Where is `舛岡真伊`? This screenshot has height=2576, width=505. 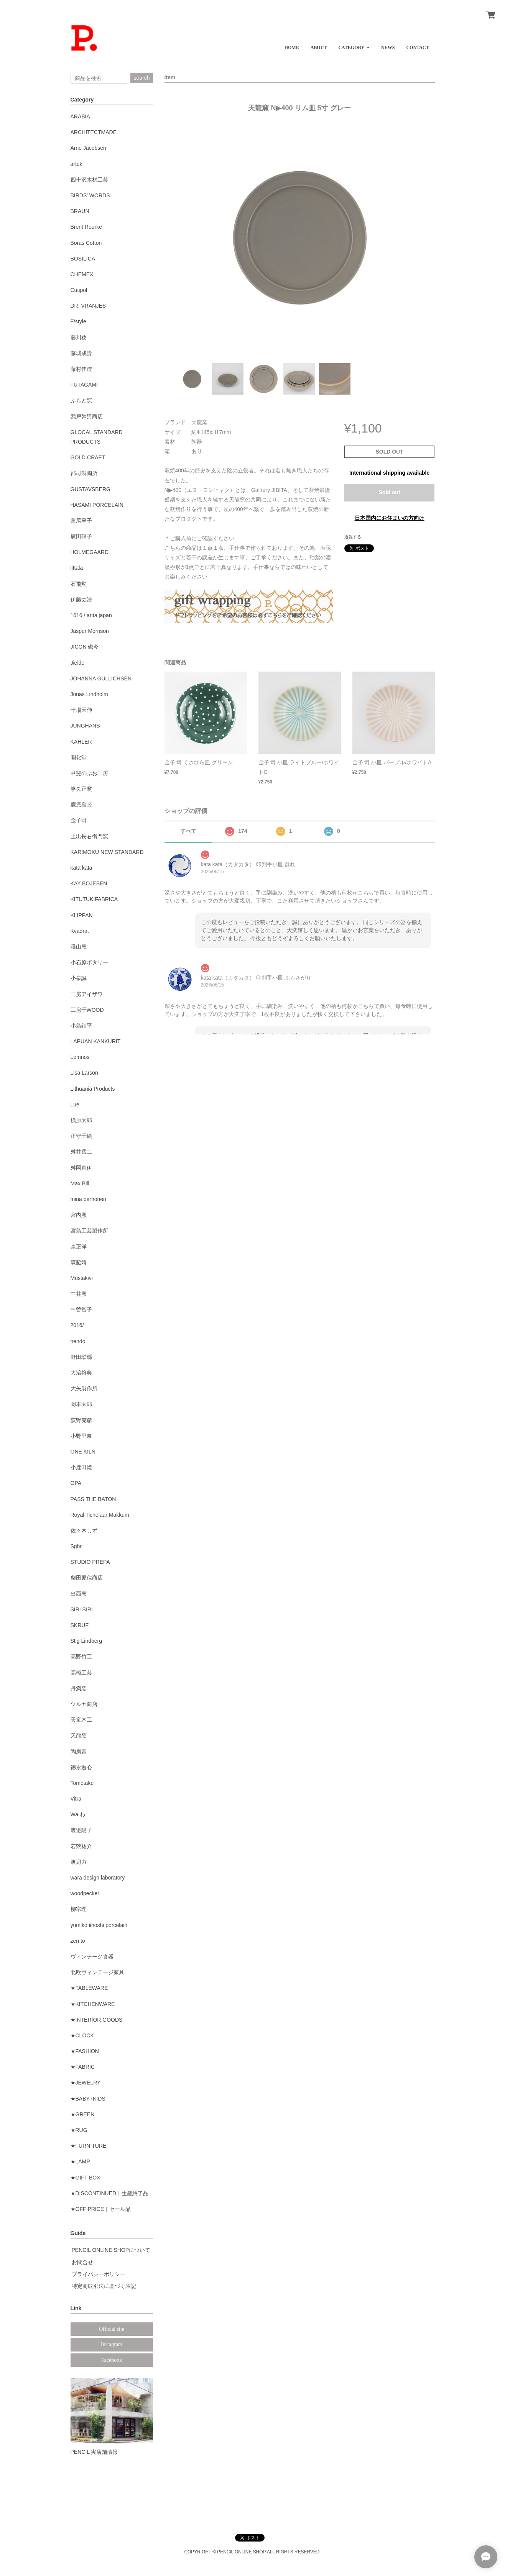 舛岡真伊 is located at coordinates (81, 1168).